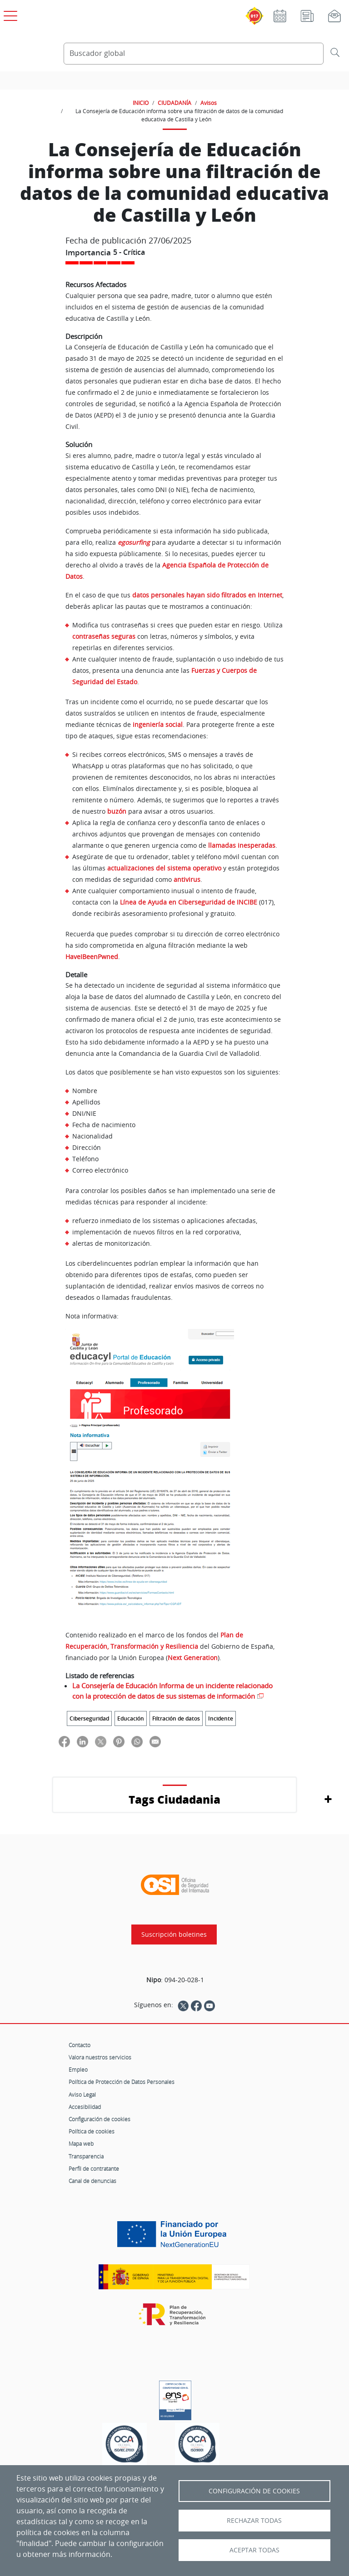 The width and height of the screenshot is (349, 2576). What do you see at coordinates (176, 1718) in the screenshot?
I see `Filtración de datos` at bounding box center [176, 1718].